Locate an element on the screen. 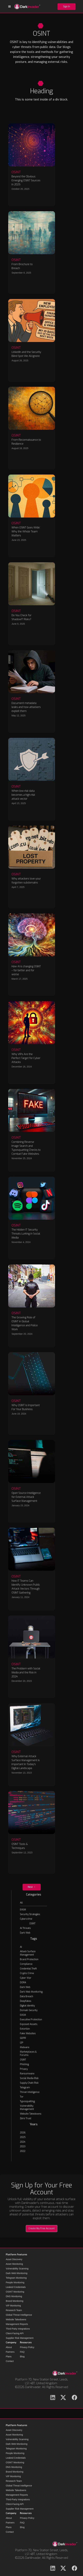  Phishing is located at coordinates (24, 2064).